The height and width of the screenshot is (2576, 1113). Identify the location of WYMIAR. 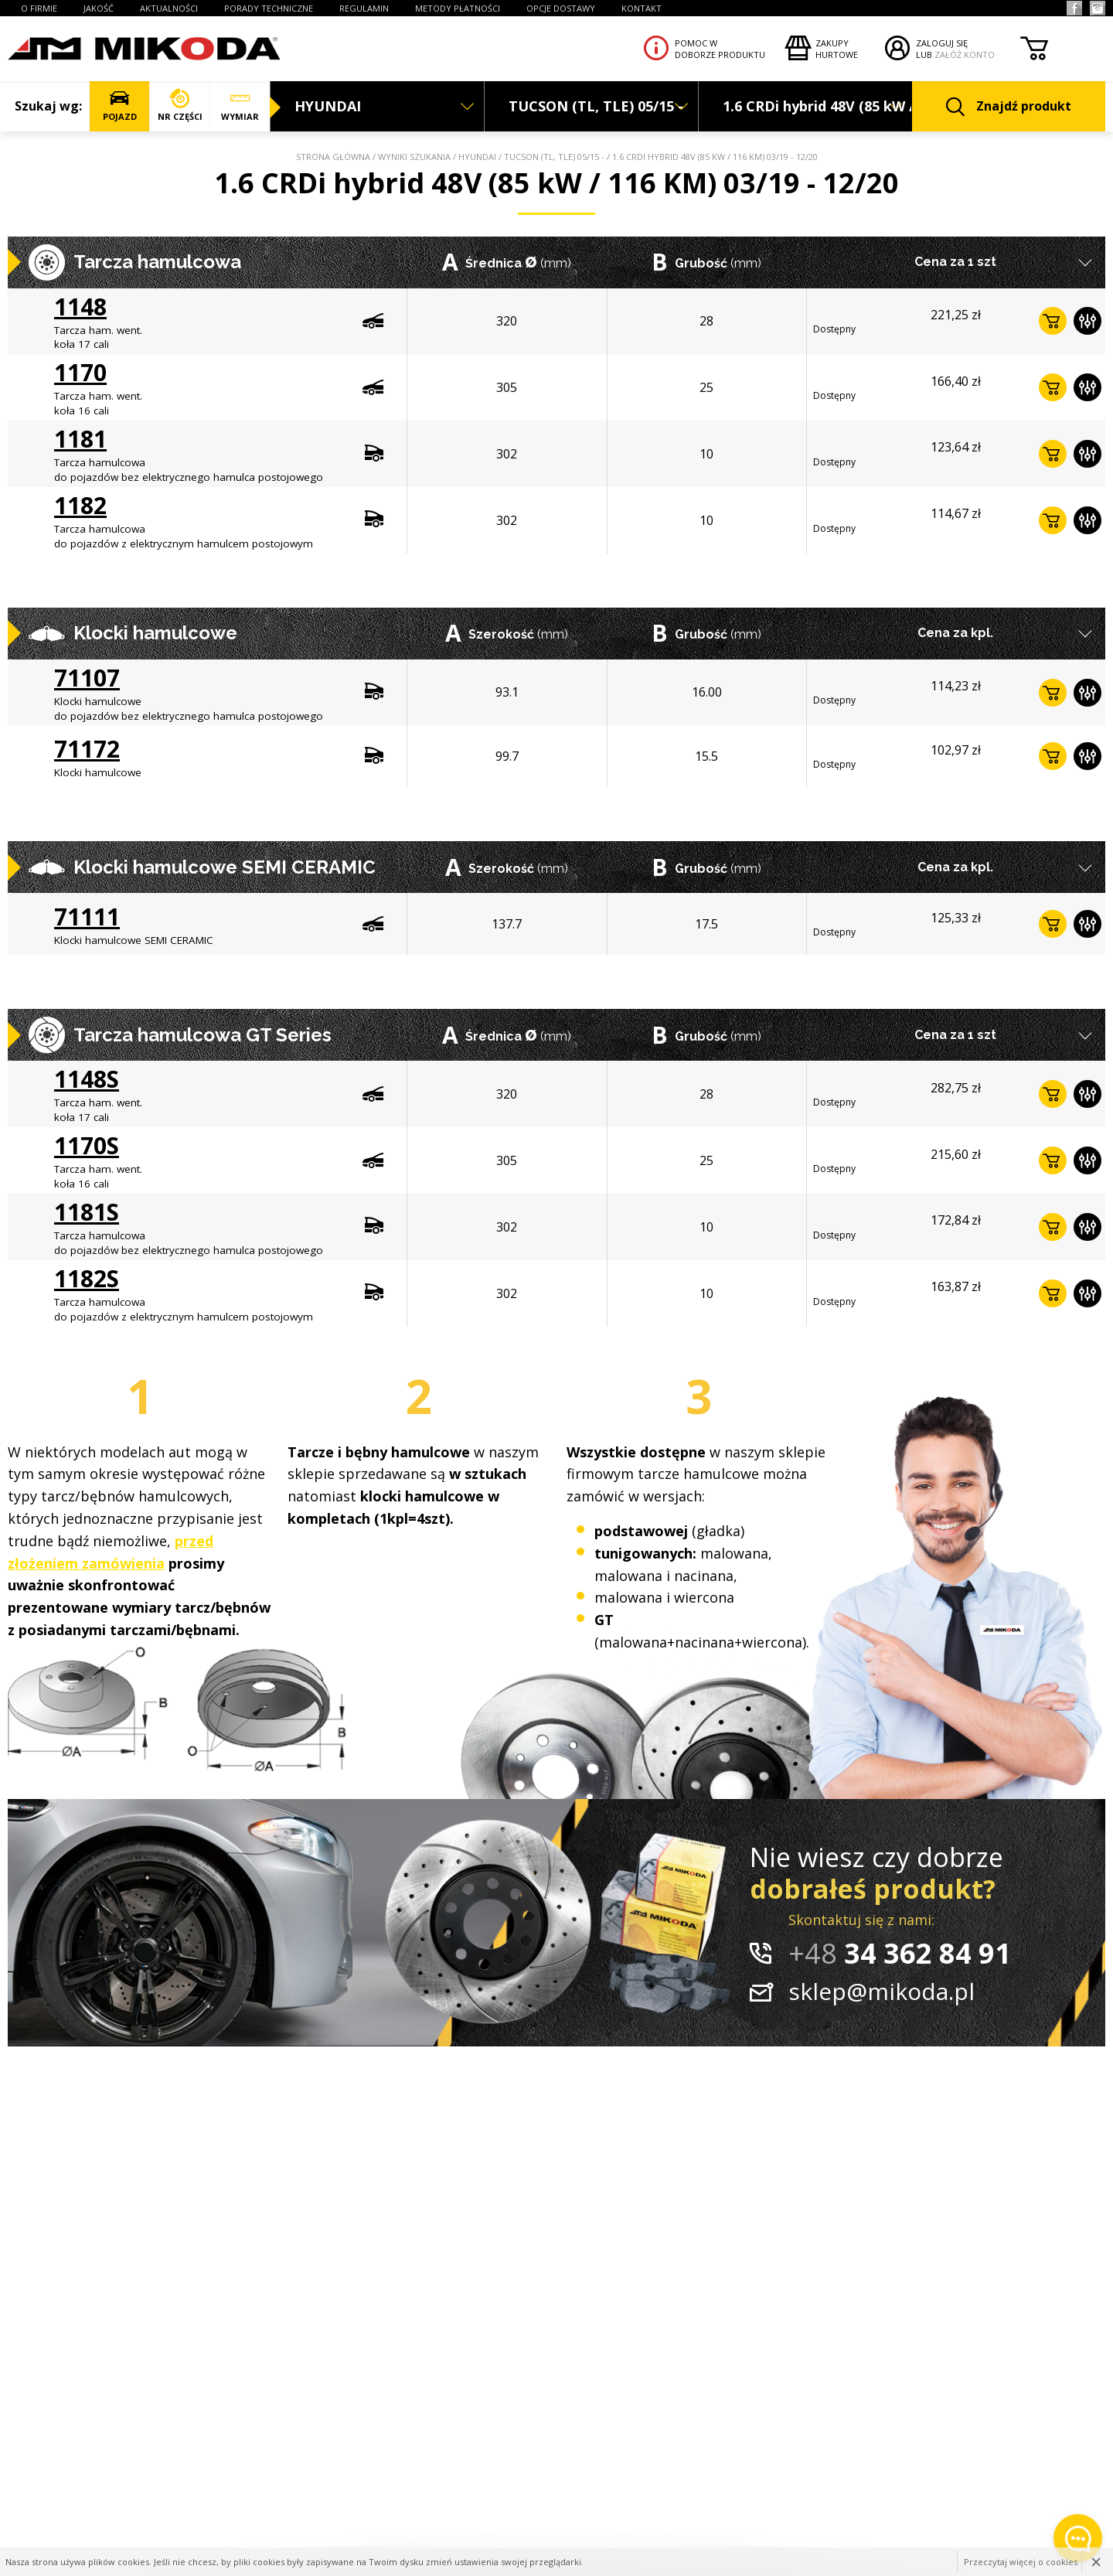
(240, 105).